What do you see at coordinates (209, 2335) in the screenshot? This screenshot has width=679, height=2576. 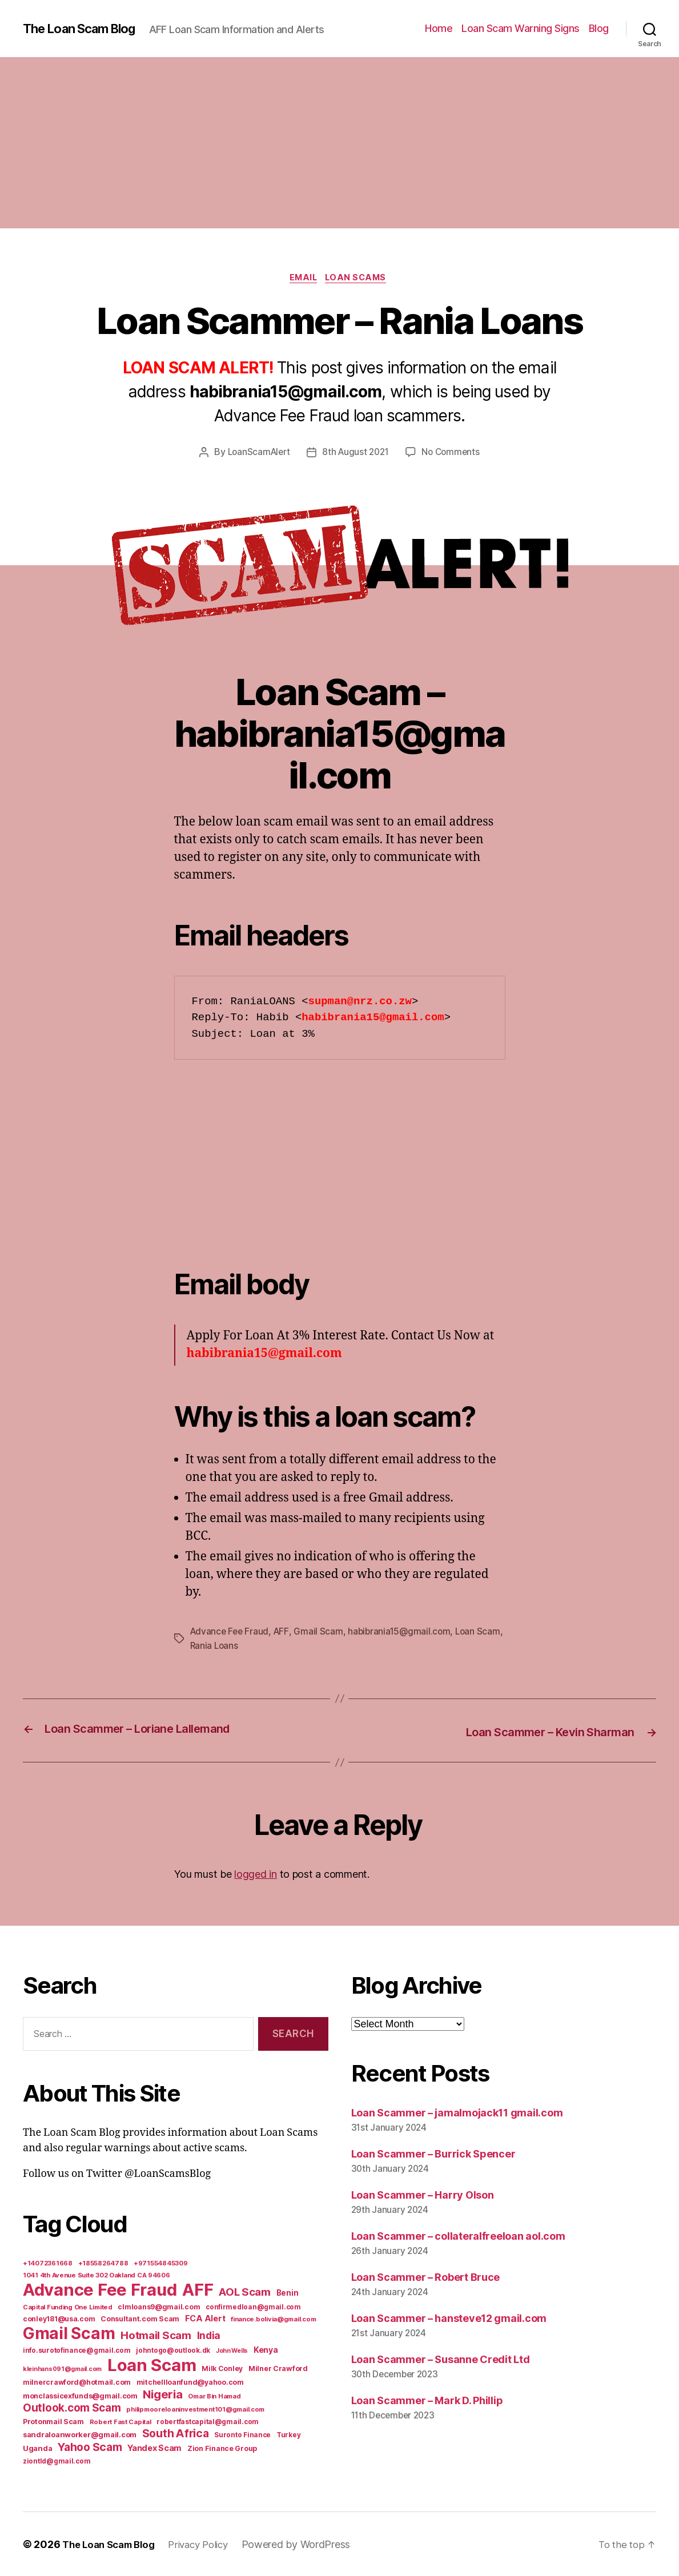 I see `India [India (39 items)]` at bounding box center [209, 2335].